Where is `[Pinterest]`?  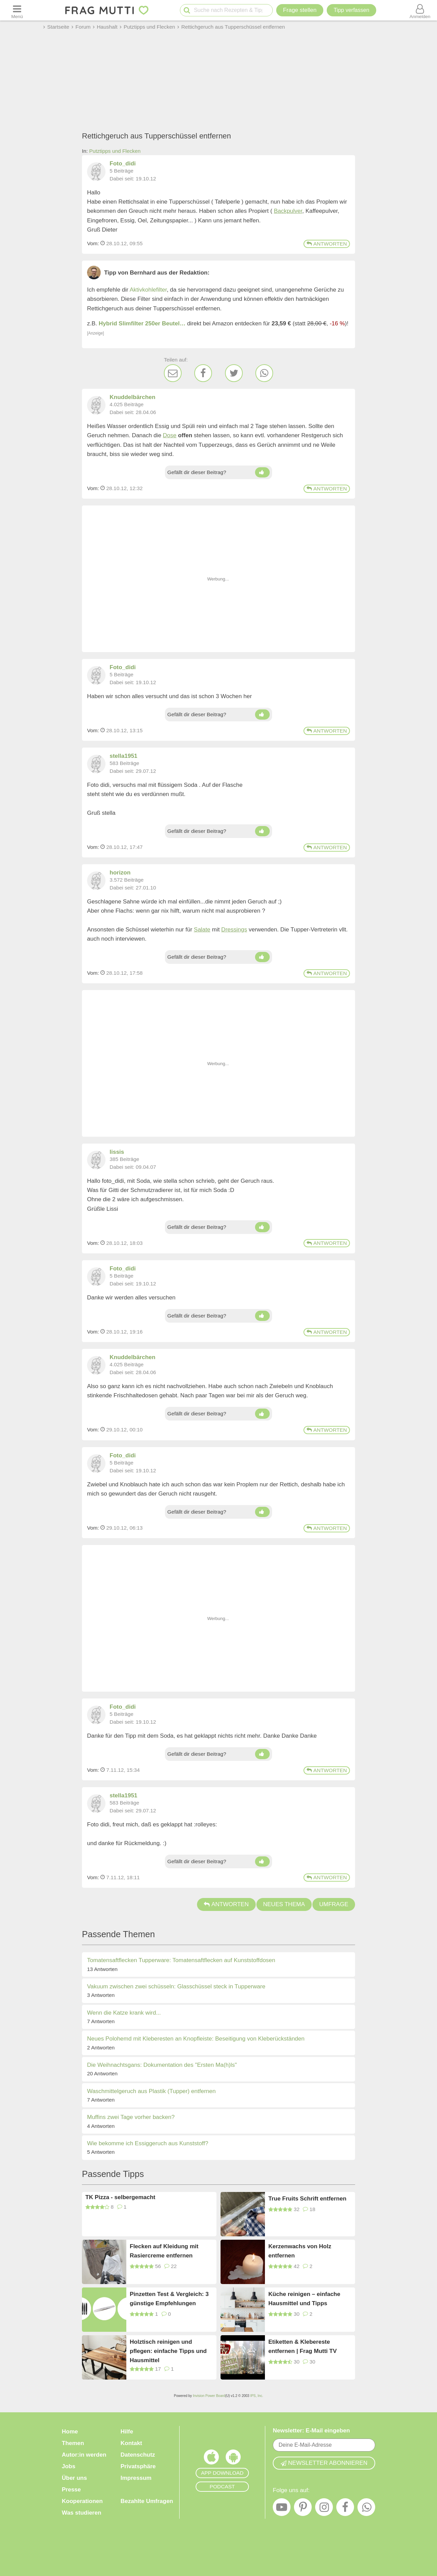 [Pinterest] is located at coordinates (303, 2508).